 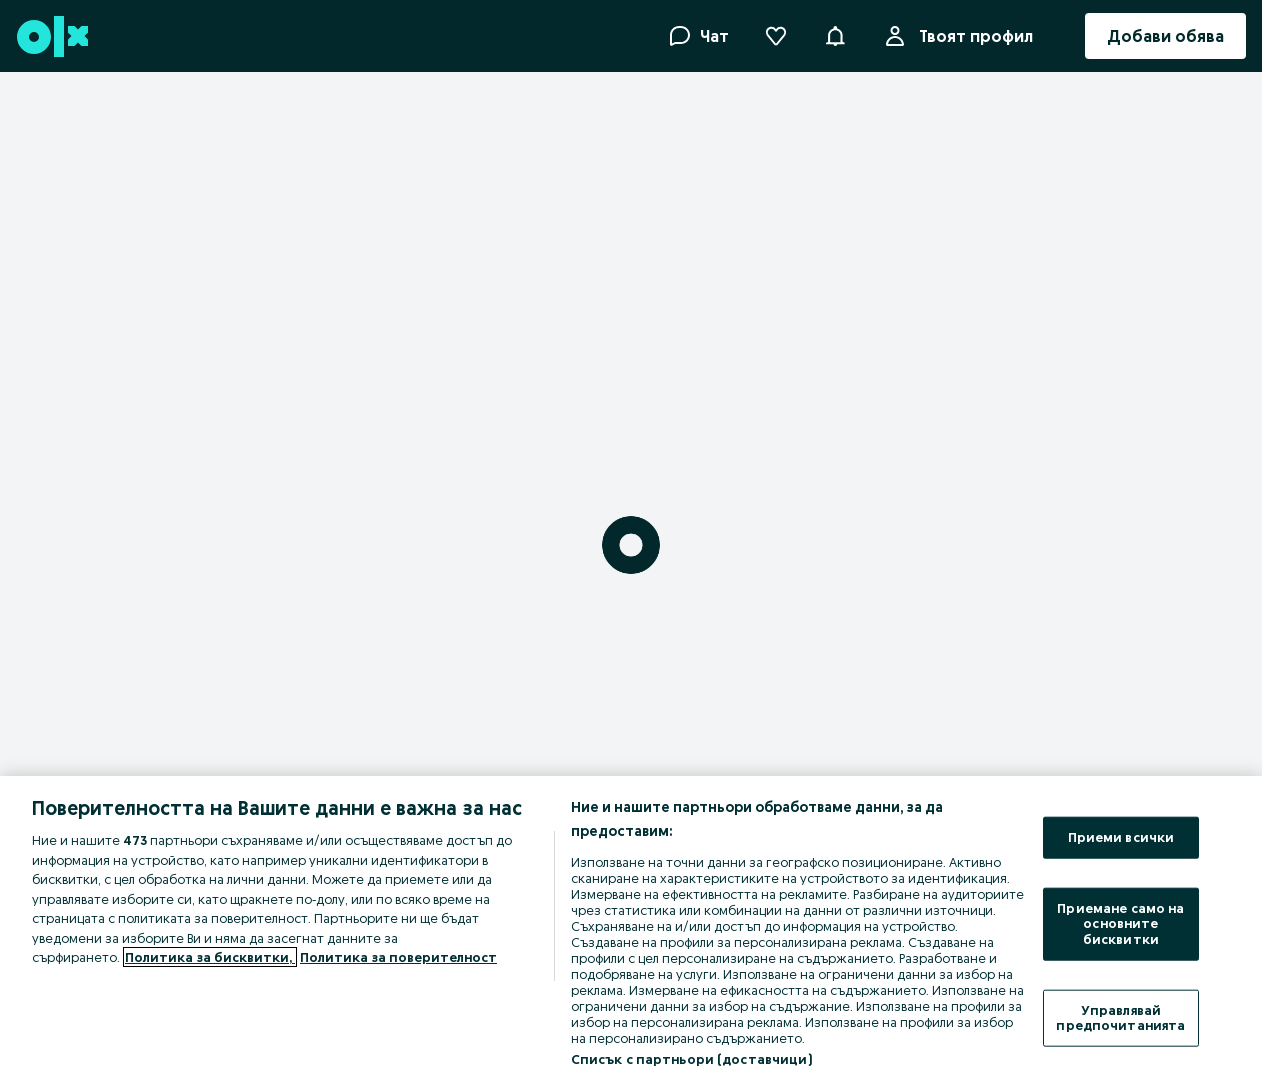 What do you see at coordinates (1120, 1017) in the screenshot?
I see `Управлявай предпочитанията [Управлявай предпочитанията, Отваря диалоговия прозорец на центъра за предпочитания]` at bounding box center [1120, 1017].